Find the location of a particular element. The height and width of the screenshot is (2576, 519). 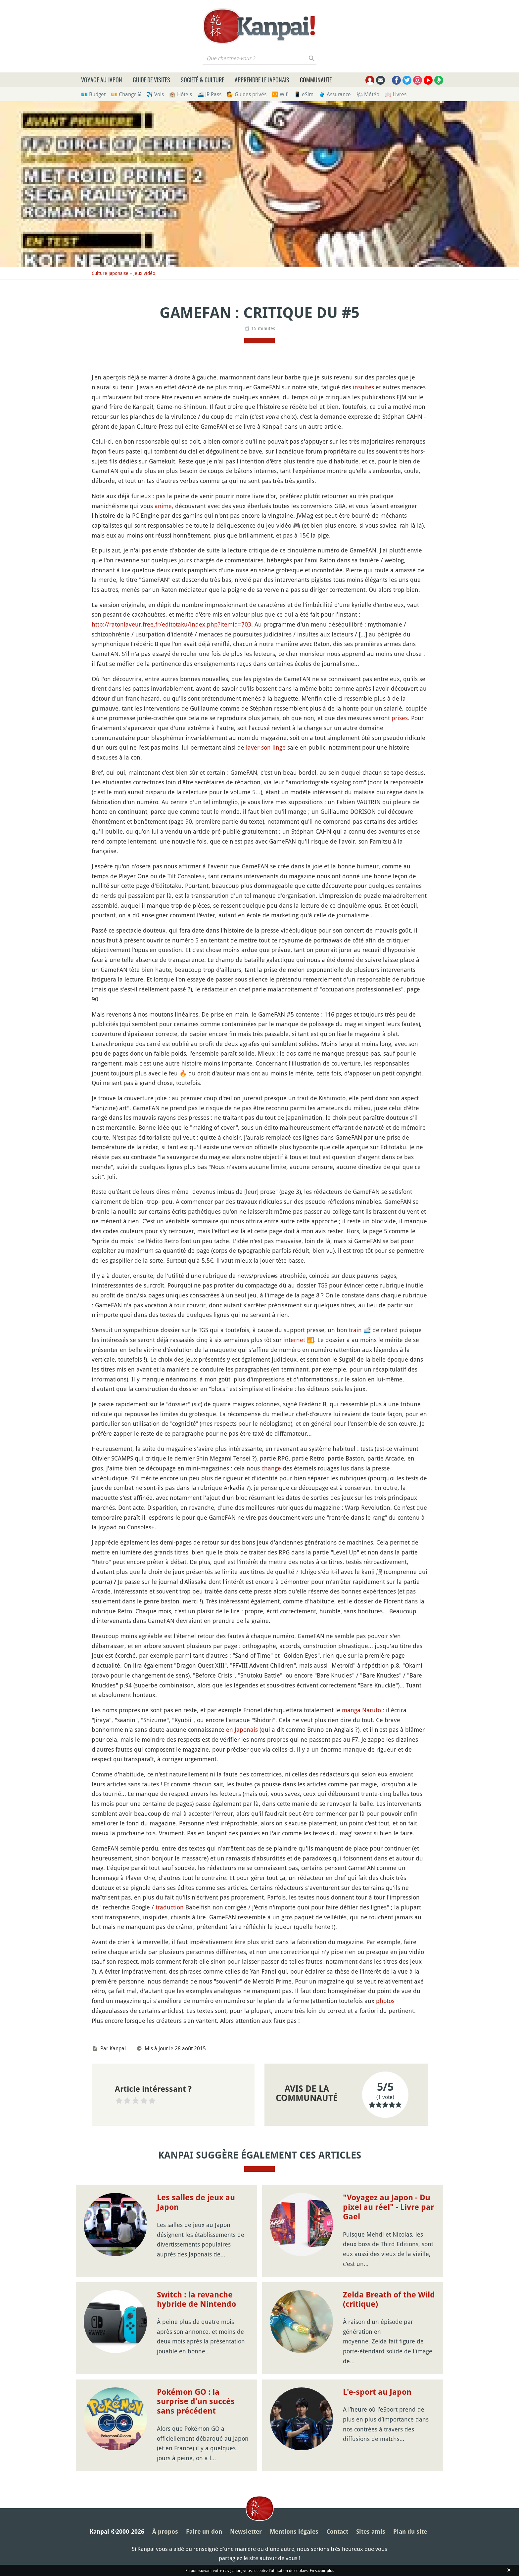

L'e-sport au Japon is located at coordinates (377, 2392).